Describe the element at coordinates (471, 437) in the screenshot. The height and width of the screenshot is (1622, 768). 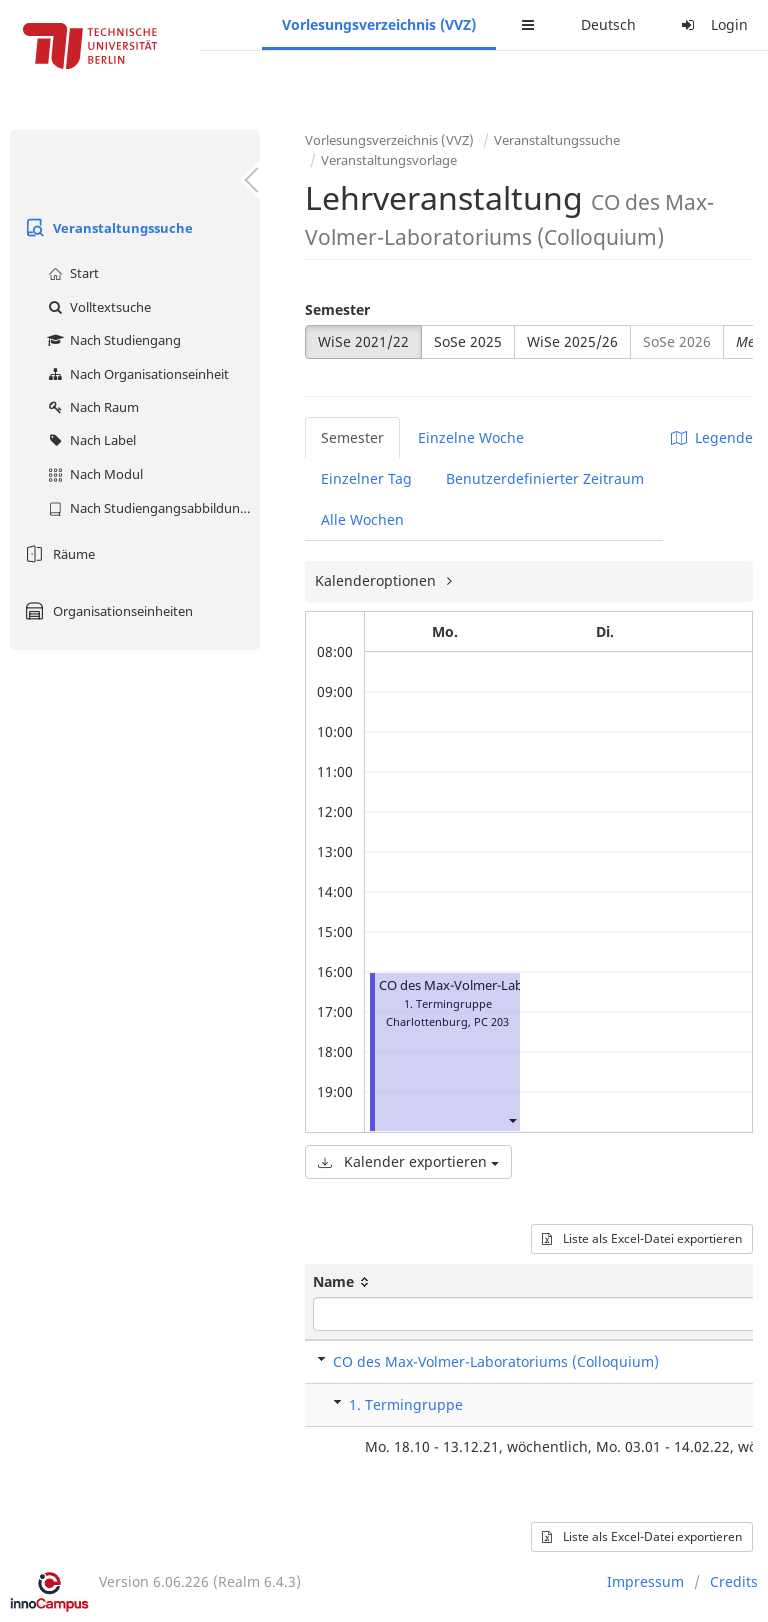
I see `Einzelne Woche` at that location.